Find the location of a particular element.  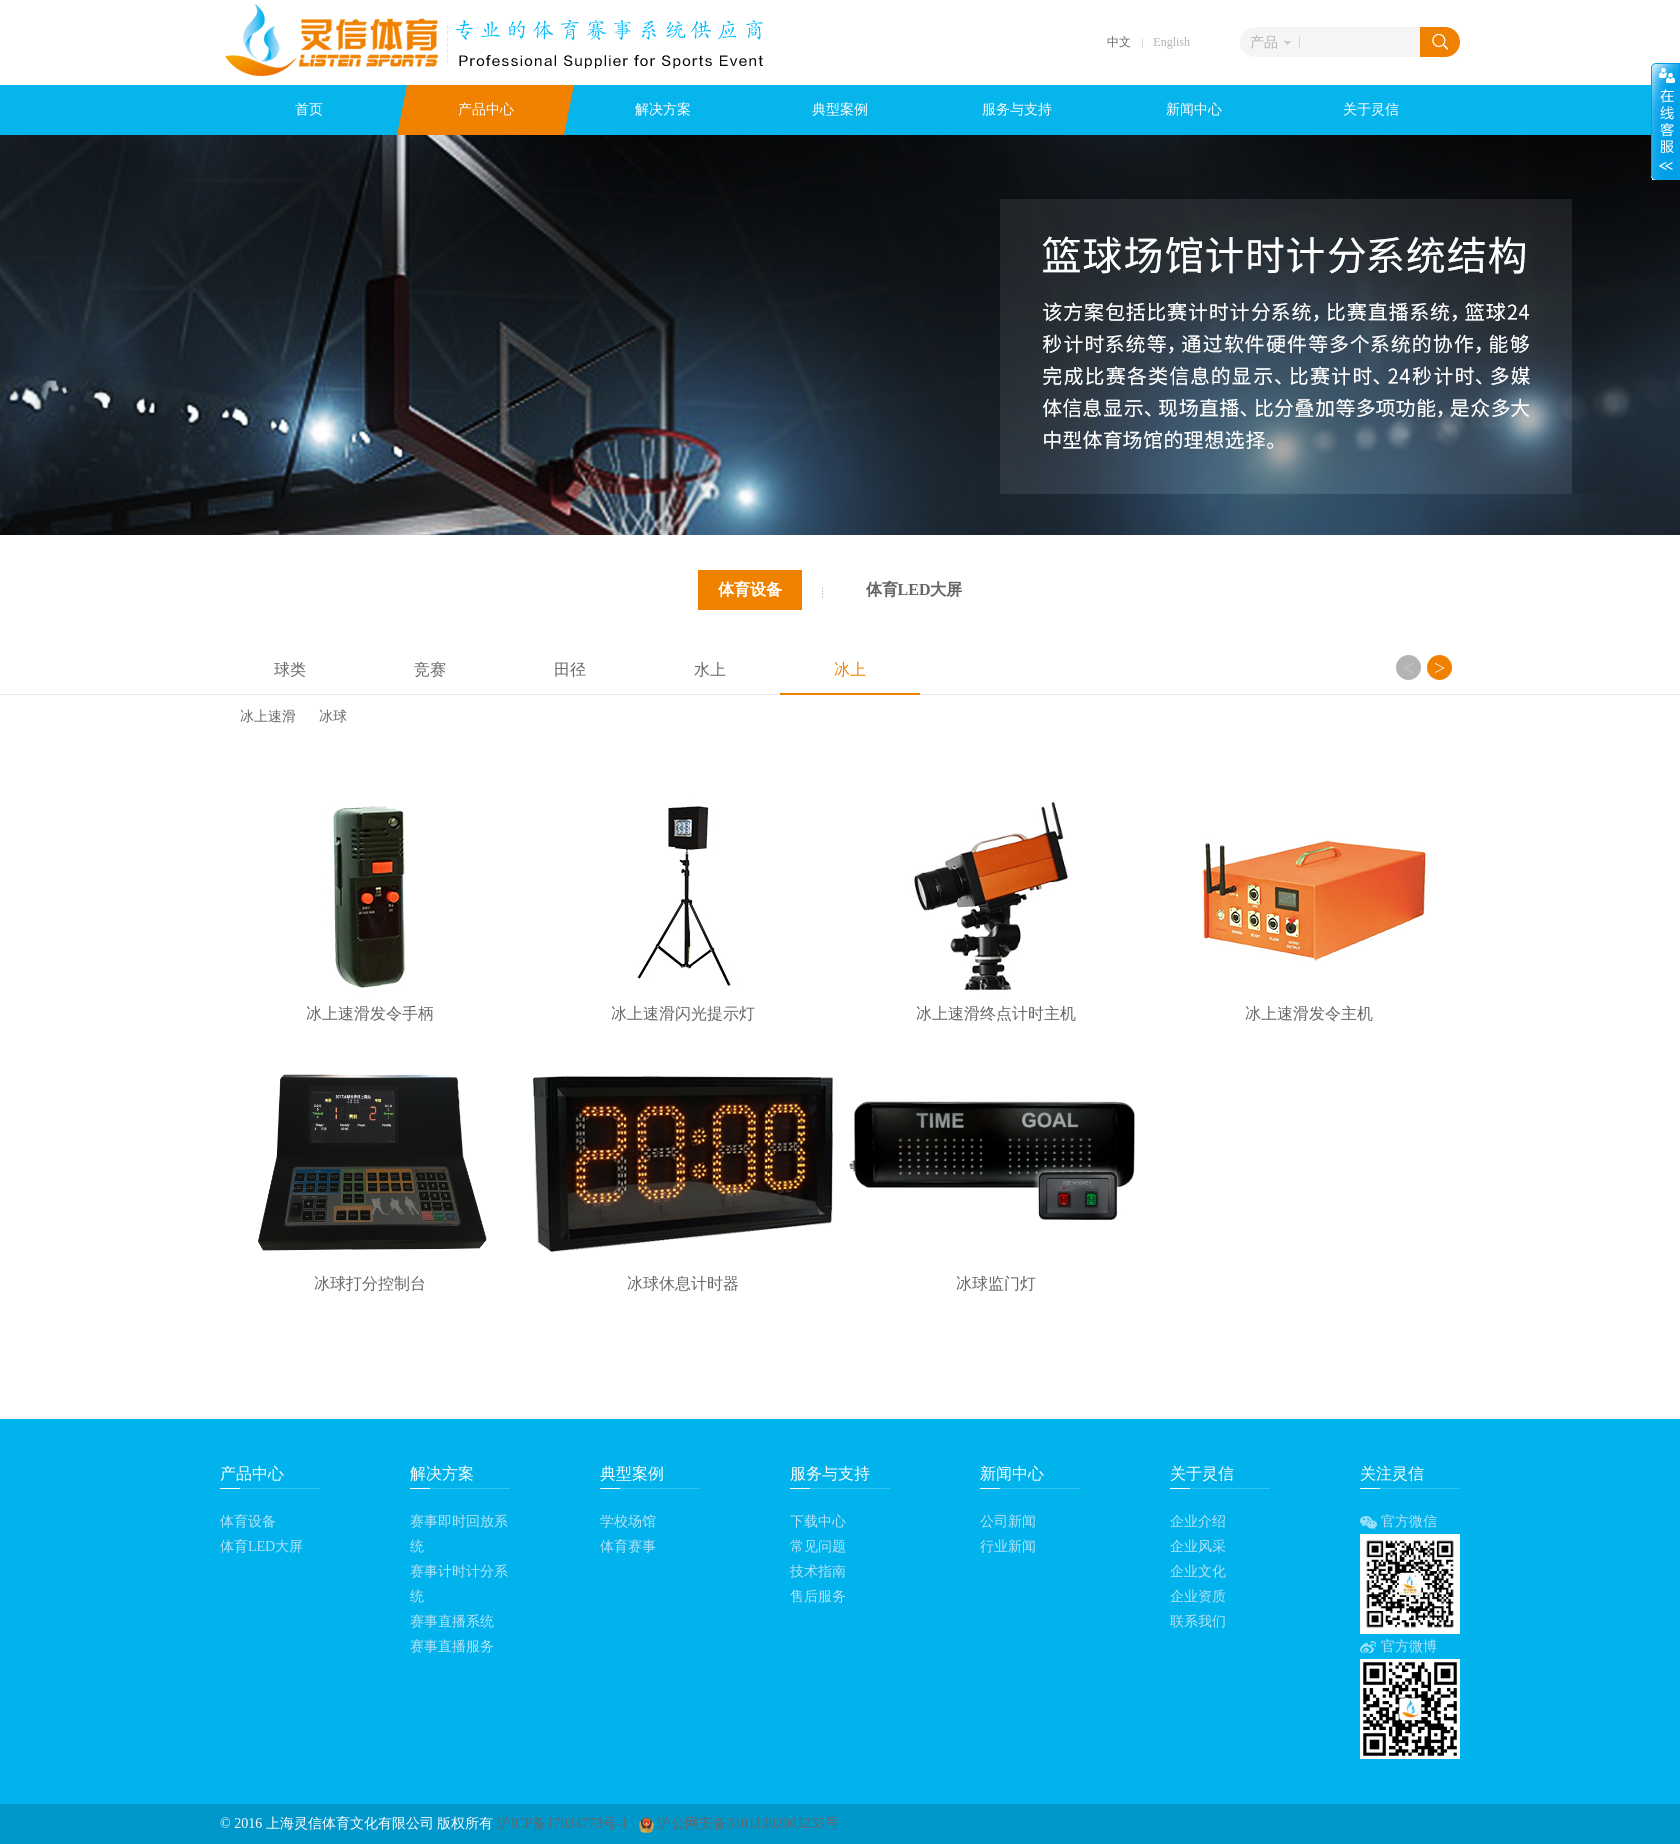

首页 is located at coordinates (309, 109).